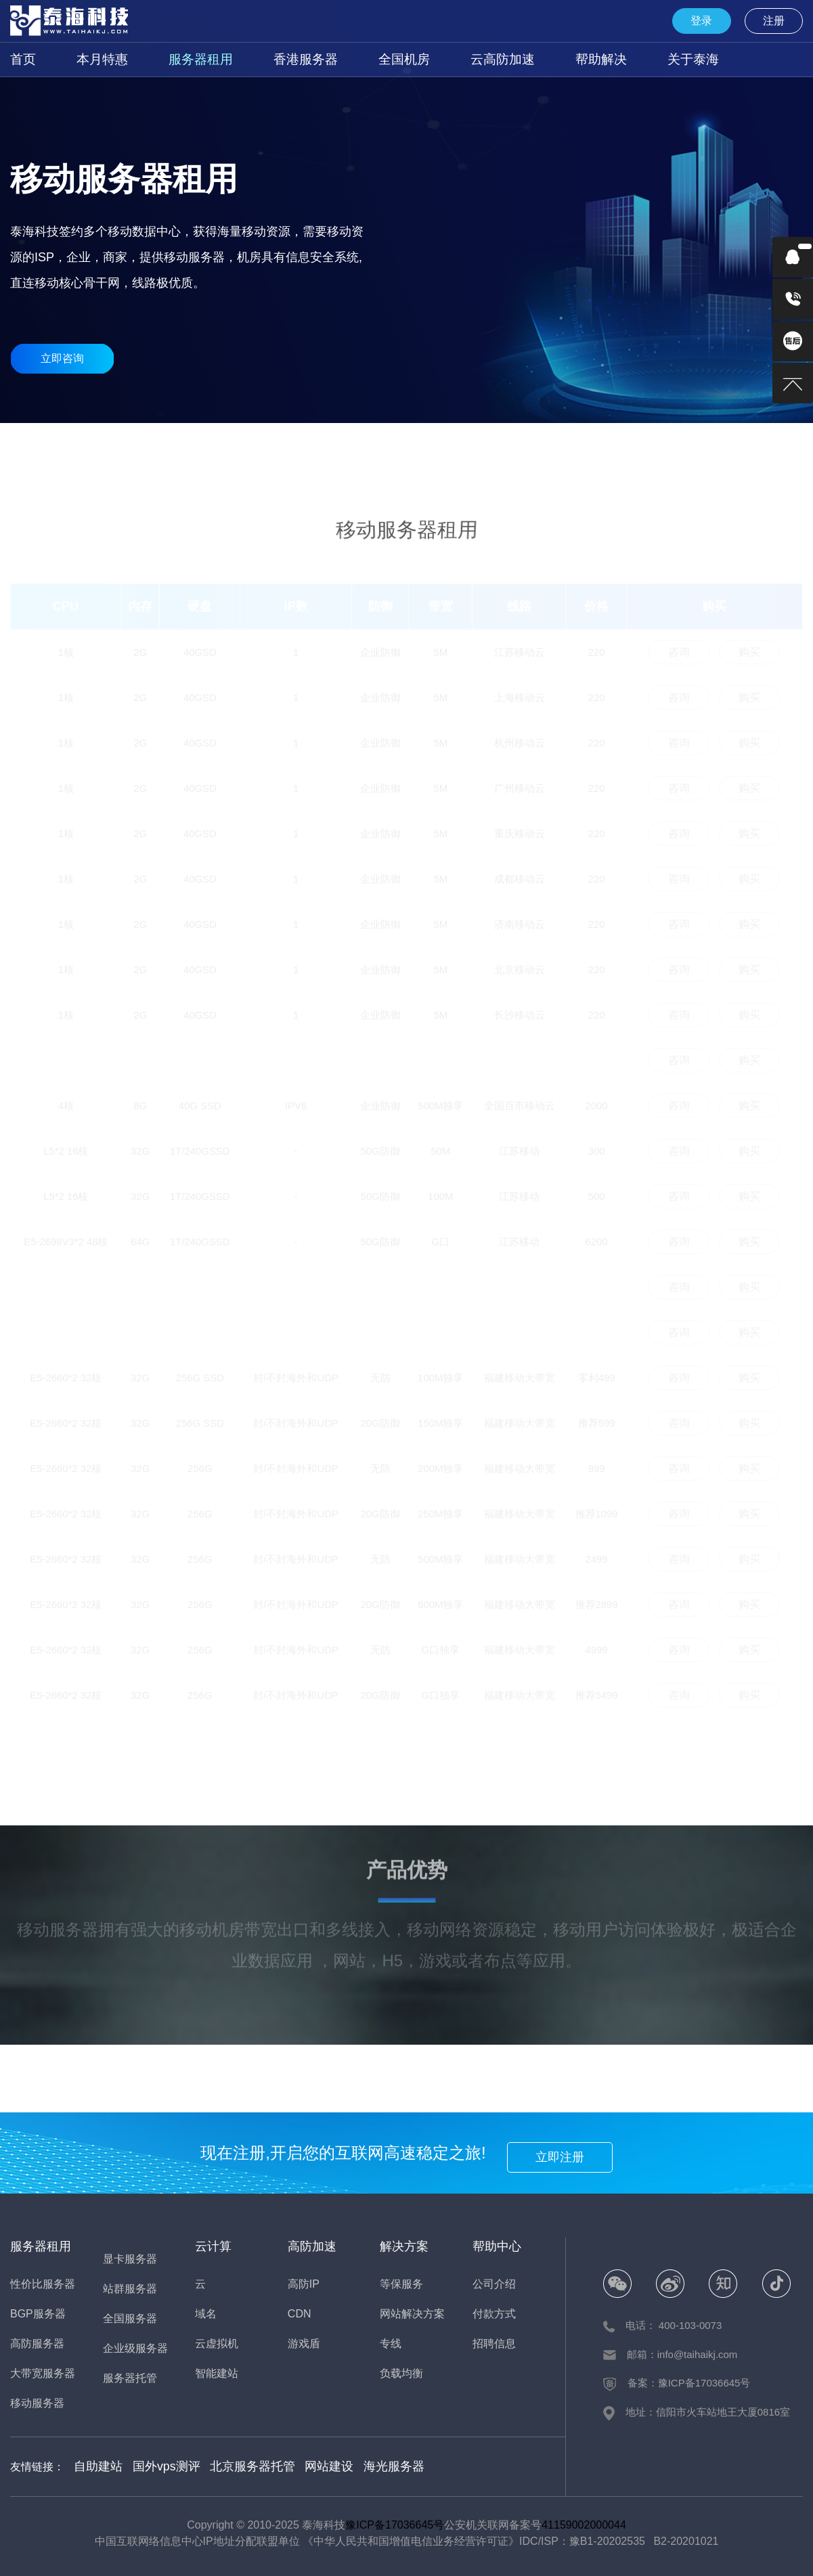 This screenshot has height=2576, width=813. What do you see at coordinates (494, 2343) in the screenshot?
I see `招聘信息` at bounding box center [494, 2343].